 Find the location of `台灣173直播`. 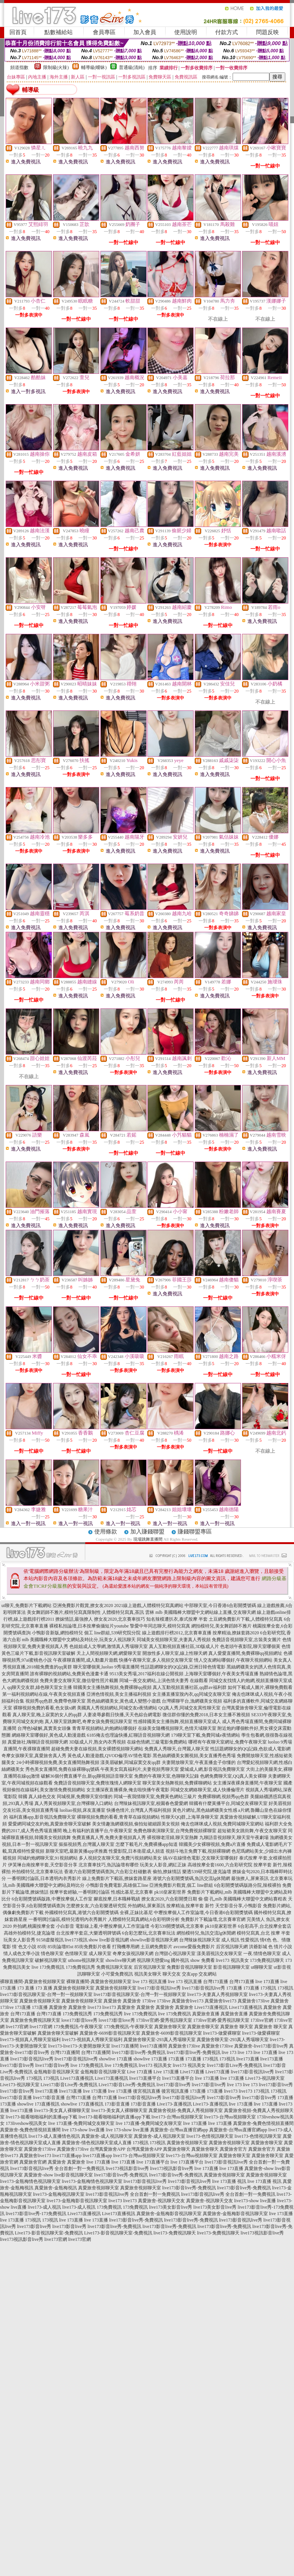

台灣173直播 is located at coordinates (215, 1981).